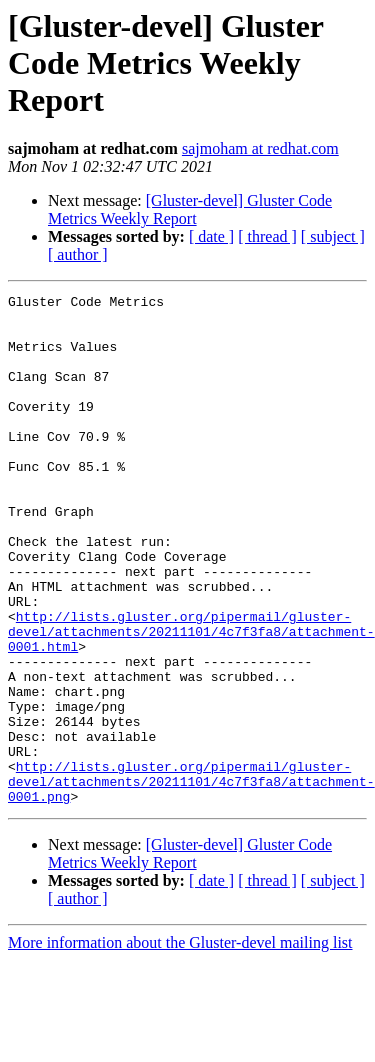  What do you see at coordinates (211, 236) in the screenshot?
I see `[ date ]` at bounding box center [211, 236].